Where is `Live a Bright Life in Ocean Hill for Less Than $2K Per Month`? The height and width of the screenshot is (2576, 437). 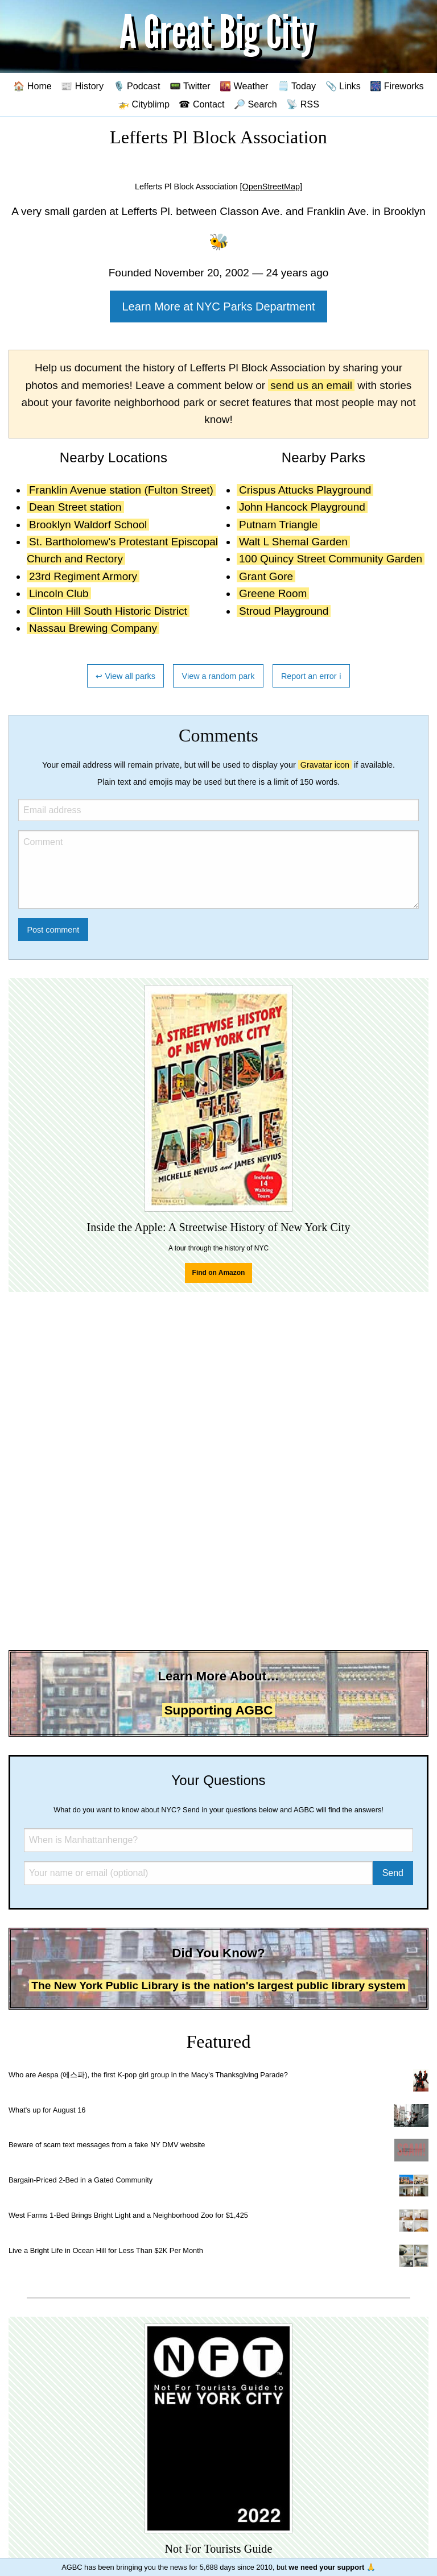 Live a Bright Life in Ocean Hill for Less Than $2K Per Month is located at coordinates (106, 2250).